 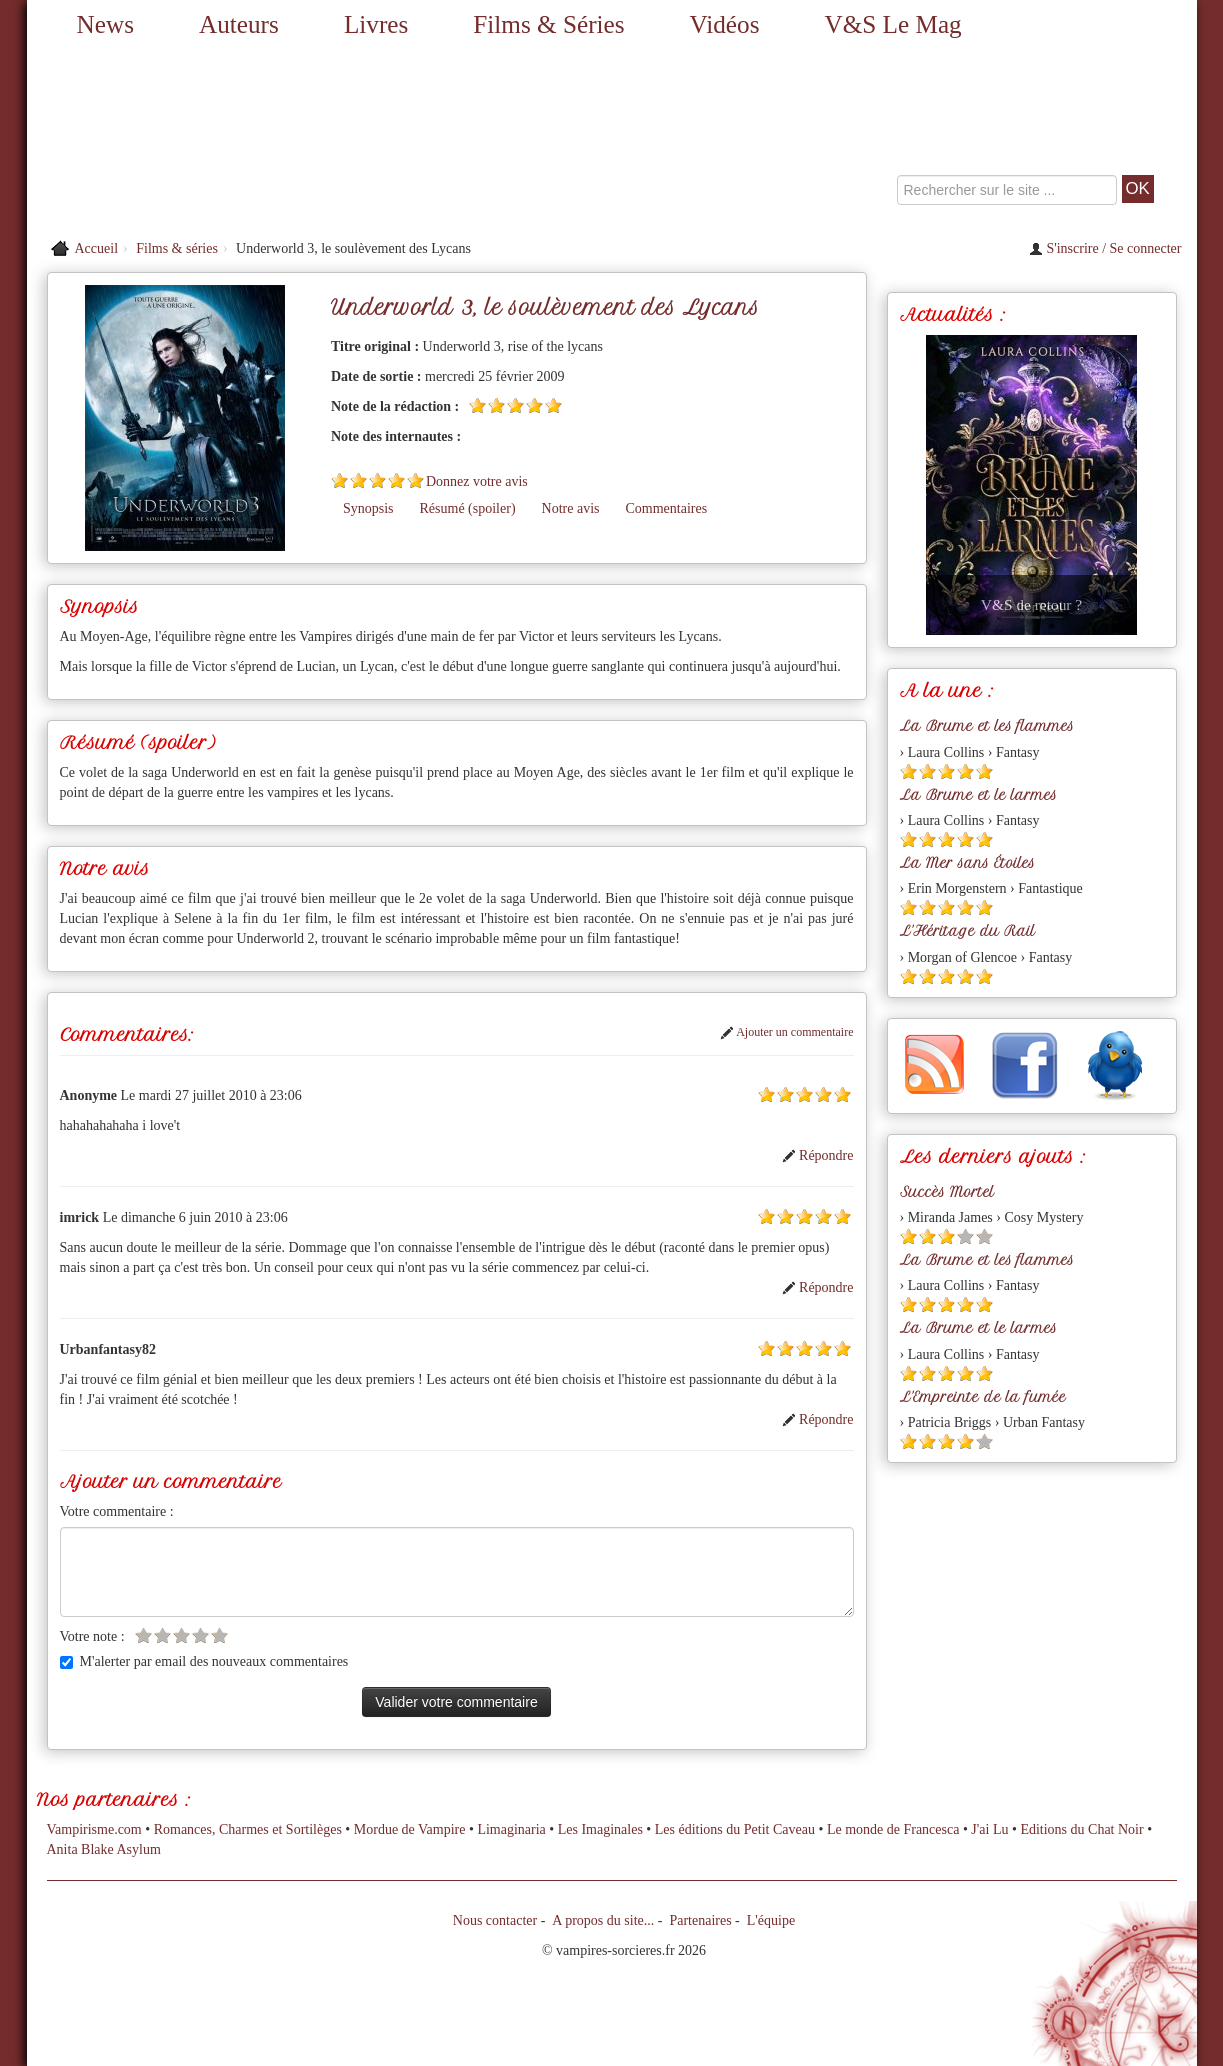 What do you see at coordinates (600, 1829) in the screenshot?
I see `Les Imaginales` at bounding box center [600, 1829].